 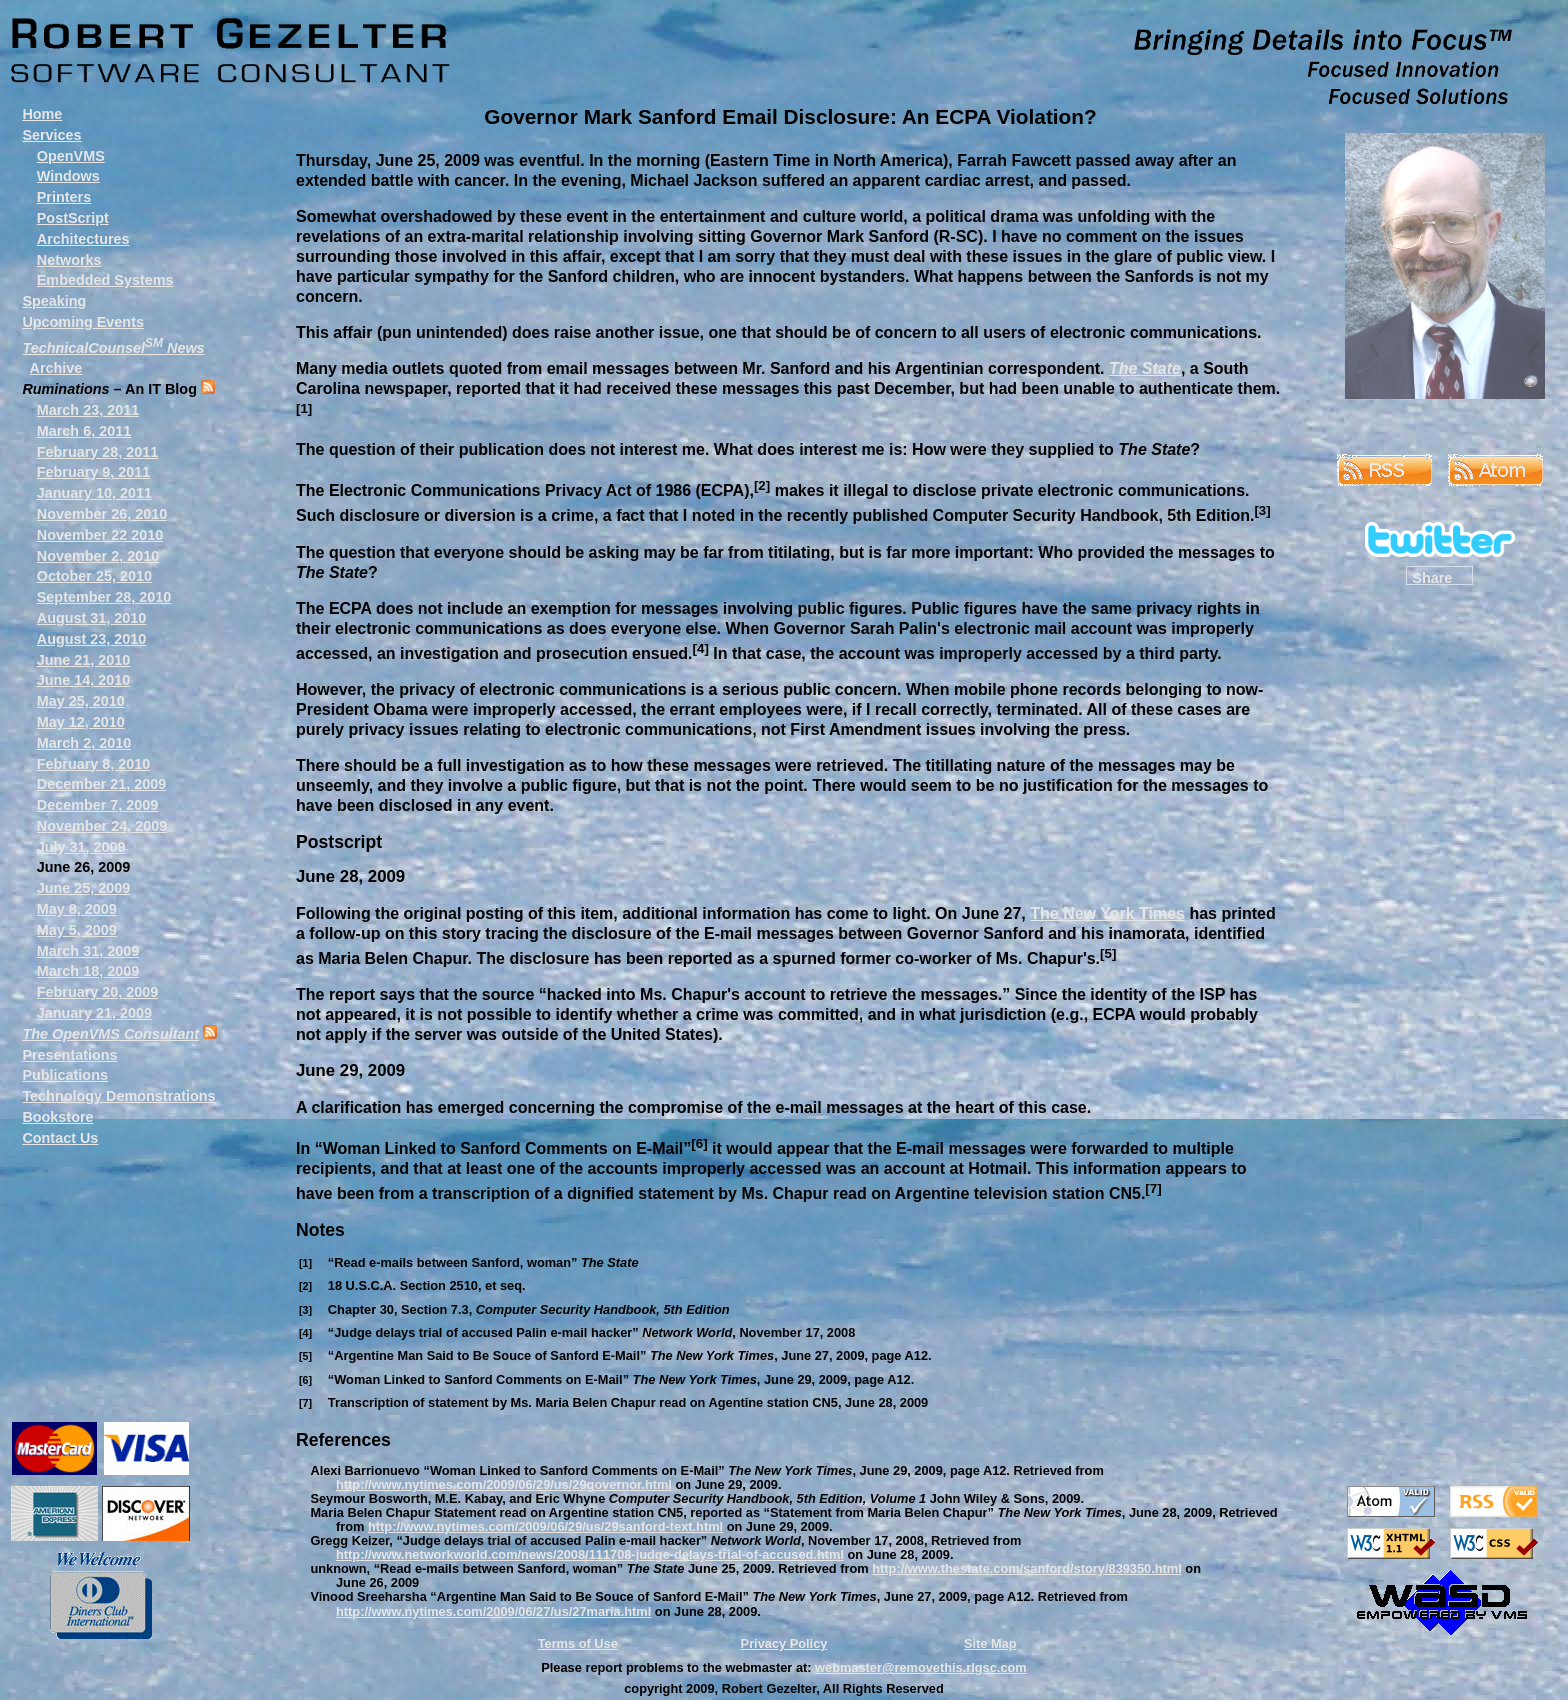 What do you see at coordinates (1432, 577) in the screenshot?
I see `Share` at bounding box center [1432, 577].